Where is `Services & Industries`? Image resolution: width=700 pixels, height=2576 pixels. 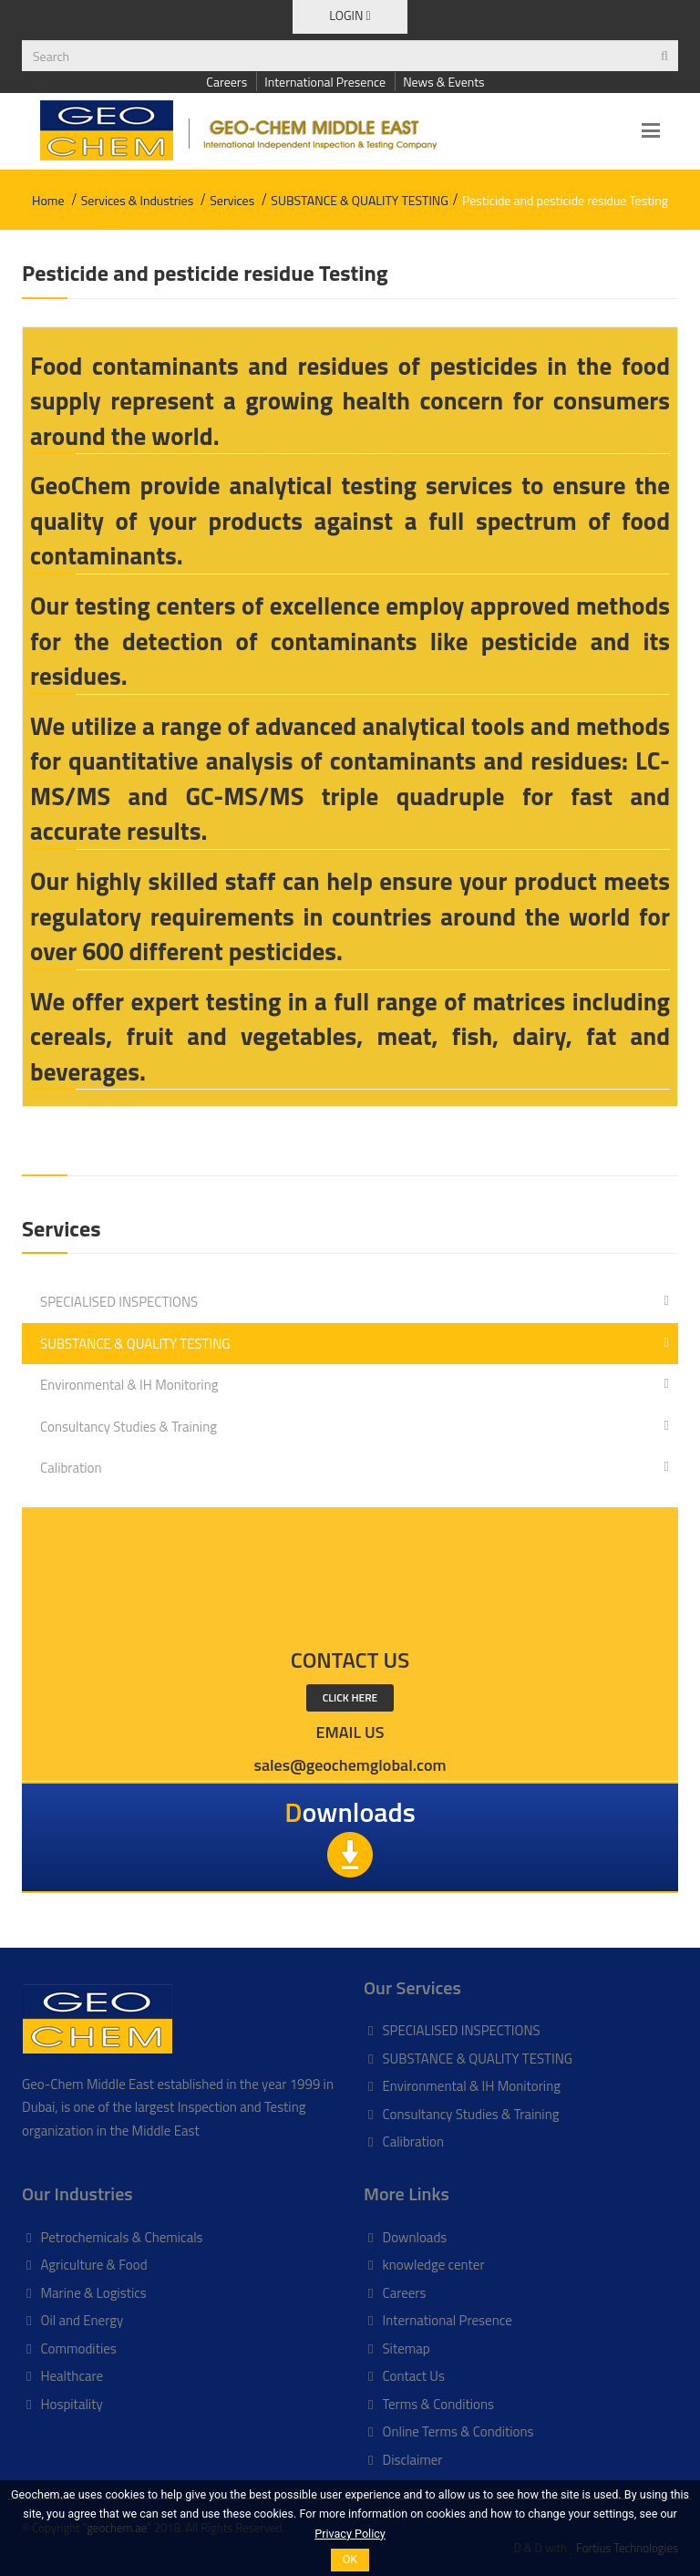
Services & Industries is located at coordinates (137, 200).